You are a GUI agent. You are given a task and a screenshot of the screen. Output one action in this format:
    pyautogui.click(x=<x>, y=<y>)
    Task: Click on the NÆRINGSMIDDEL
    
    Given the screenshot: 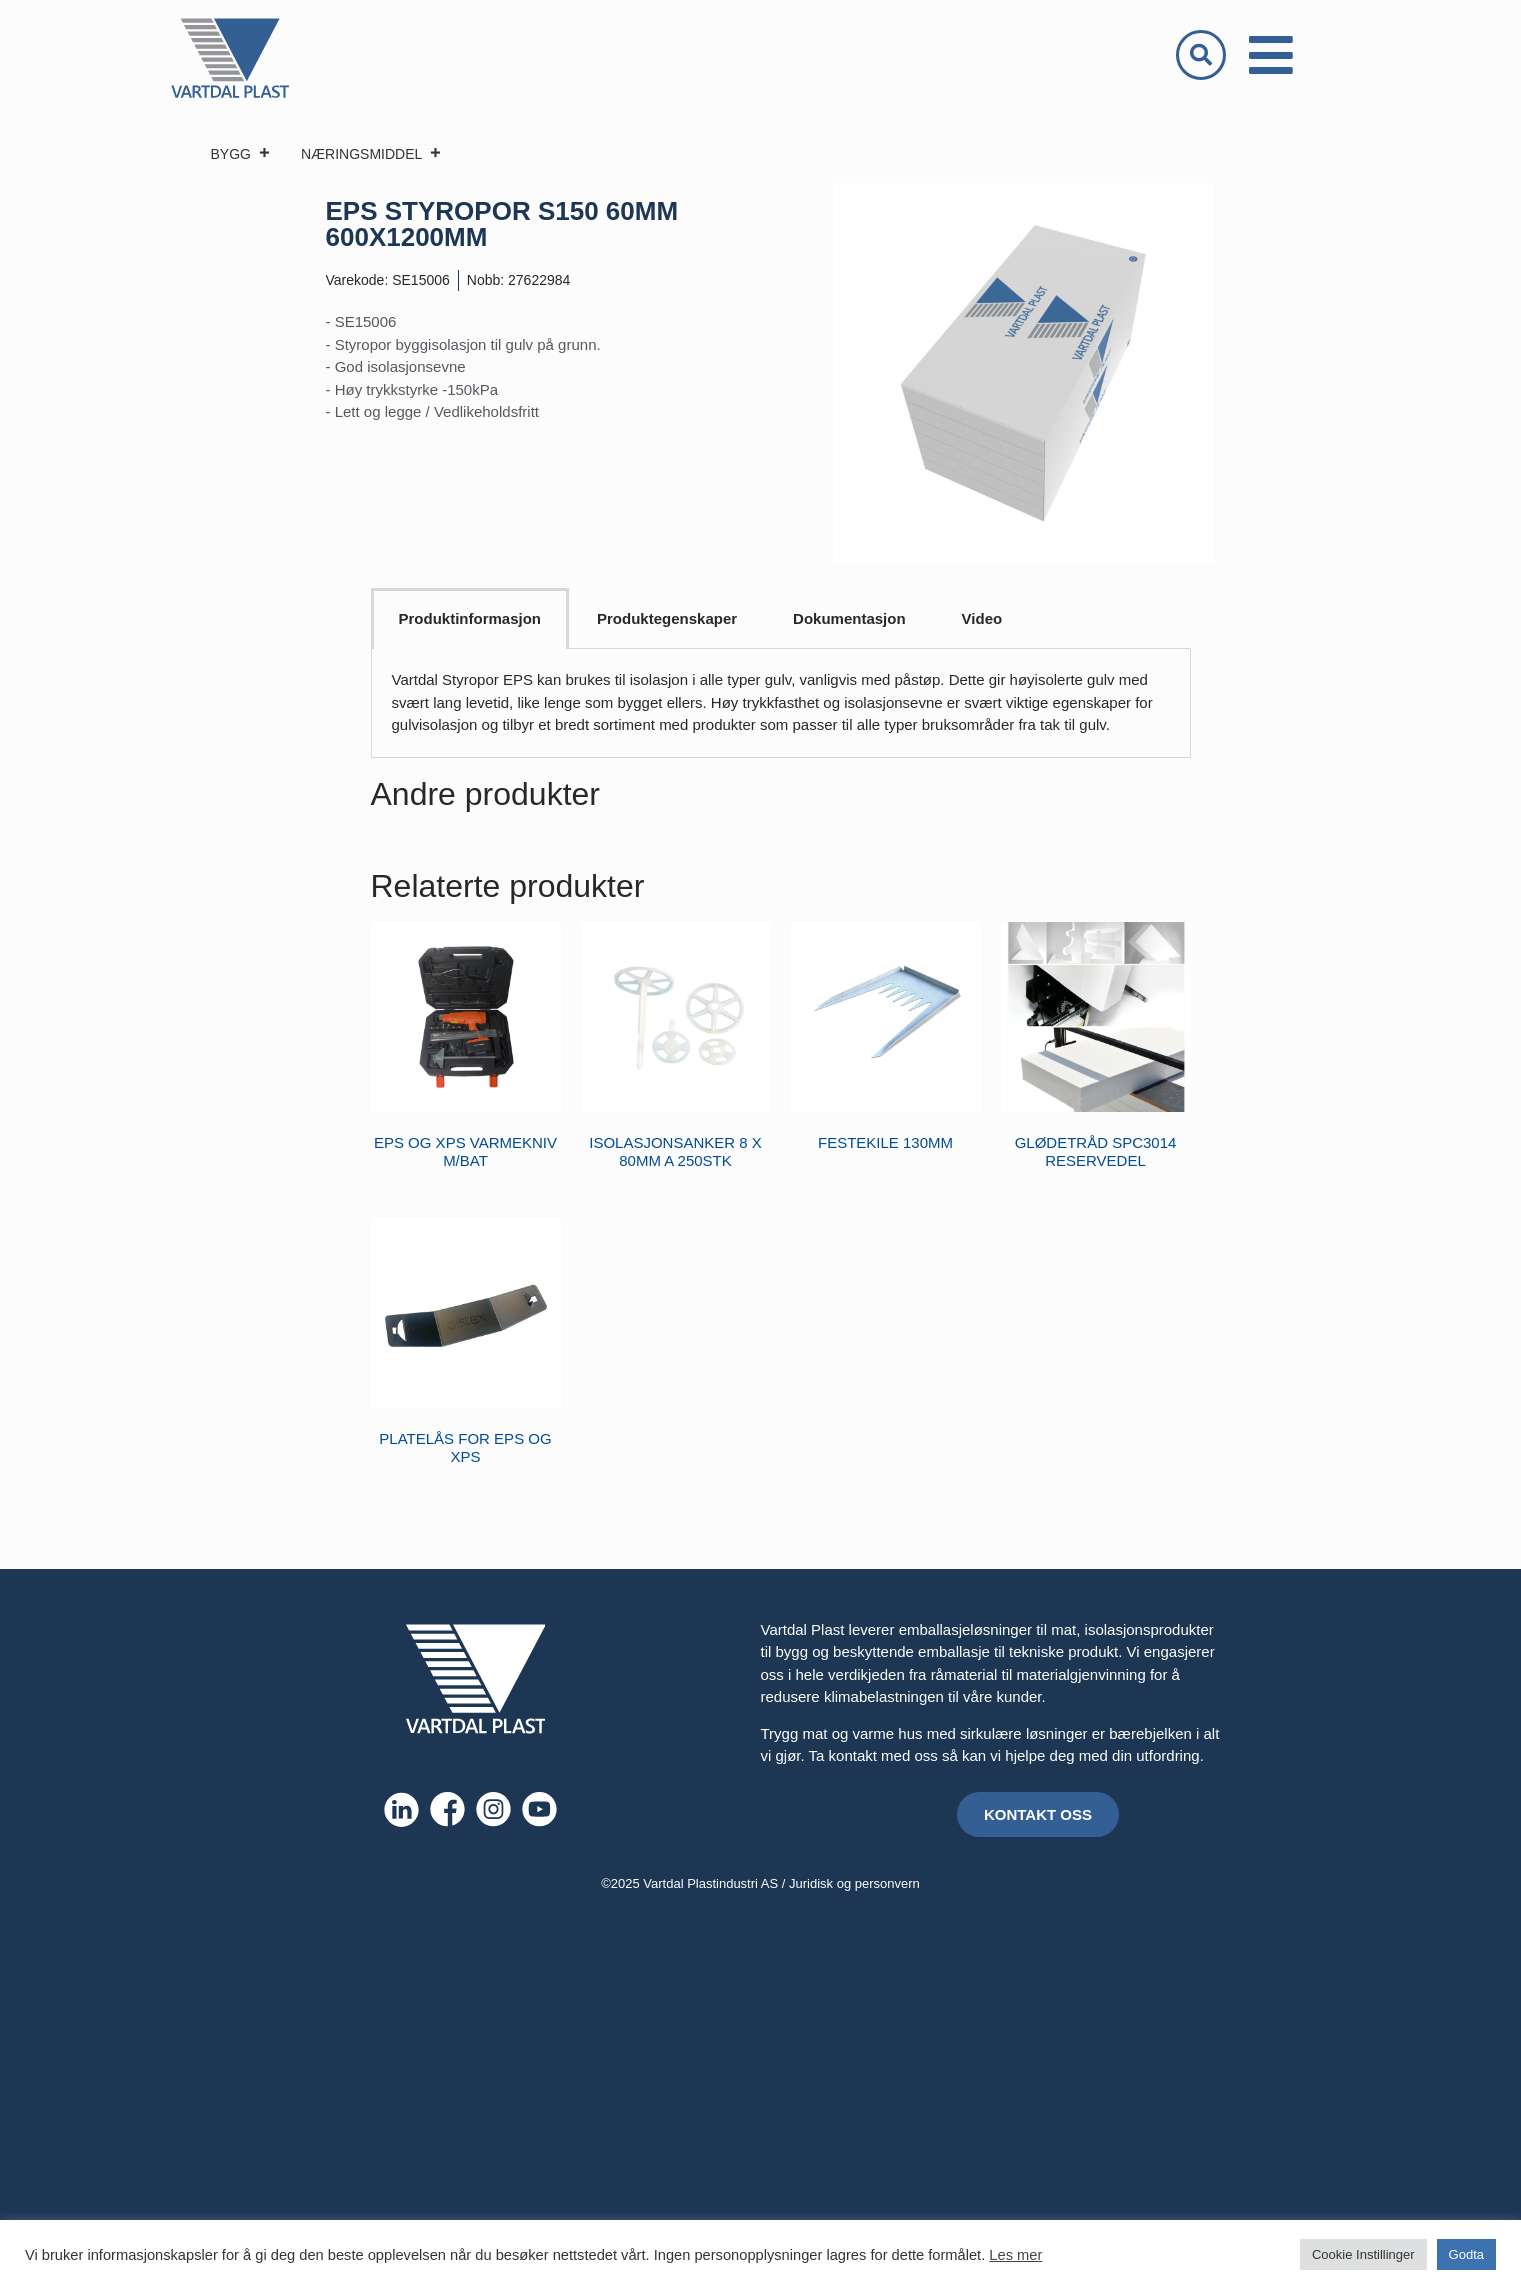 What is the action you would take?
    pyautogui.click(x=371, y=154)
    